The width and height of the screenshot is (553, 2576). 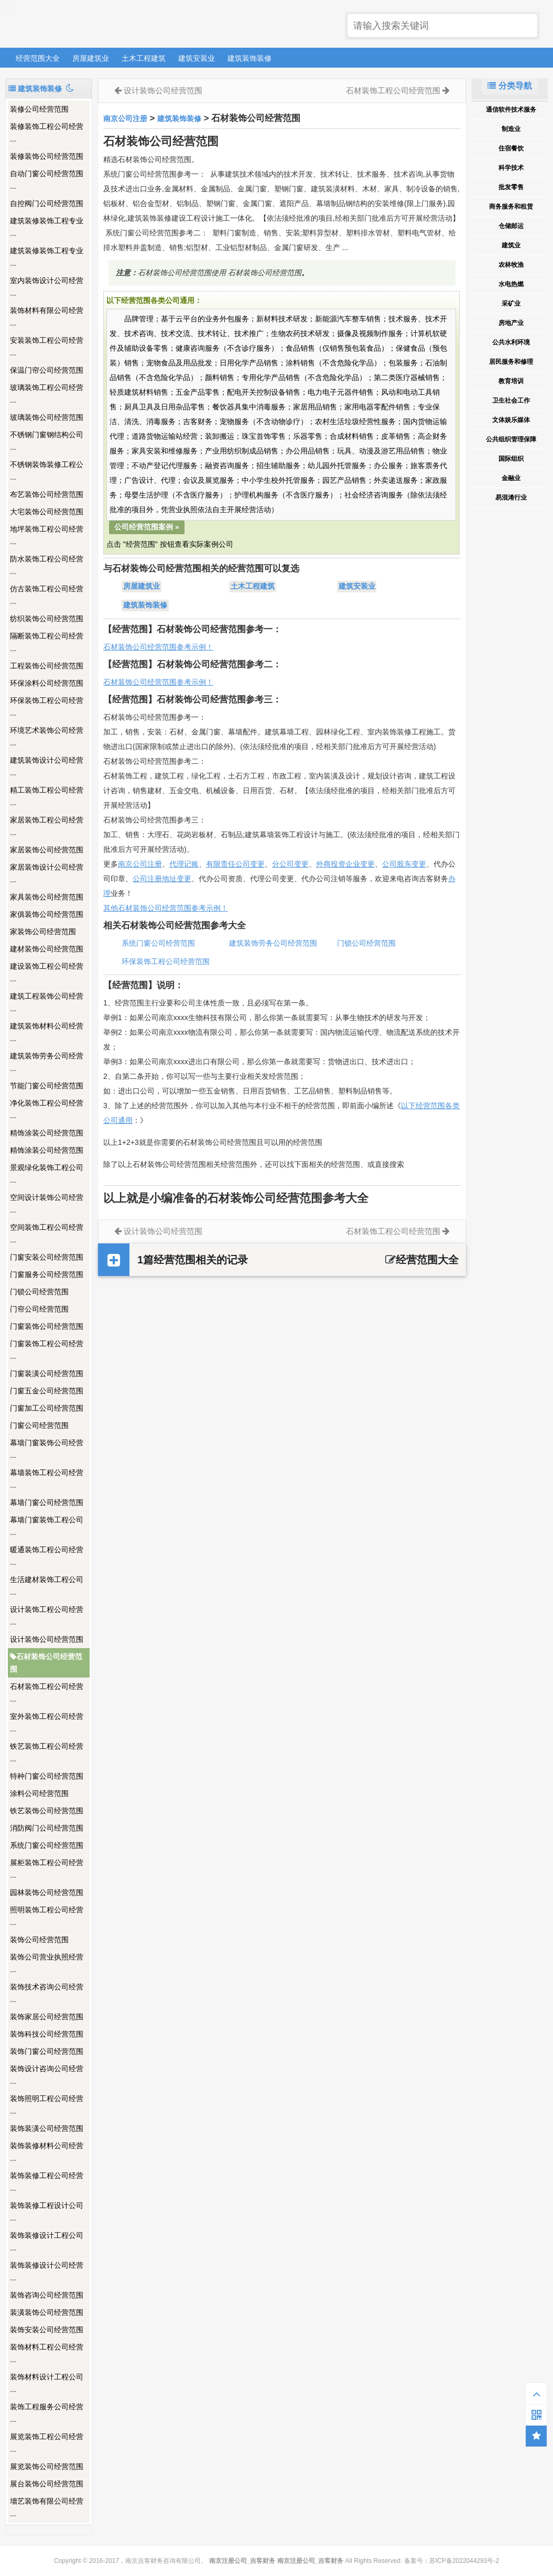 What do you see at coordinates (46, 766) in the screenshot?
I see `建筑装饰设计公司经营 ...` at bounding box center [46, 766].